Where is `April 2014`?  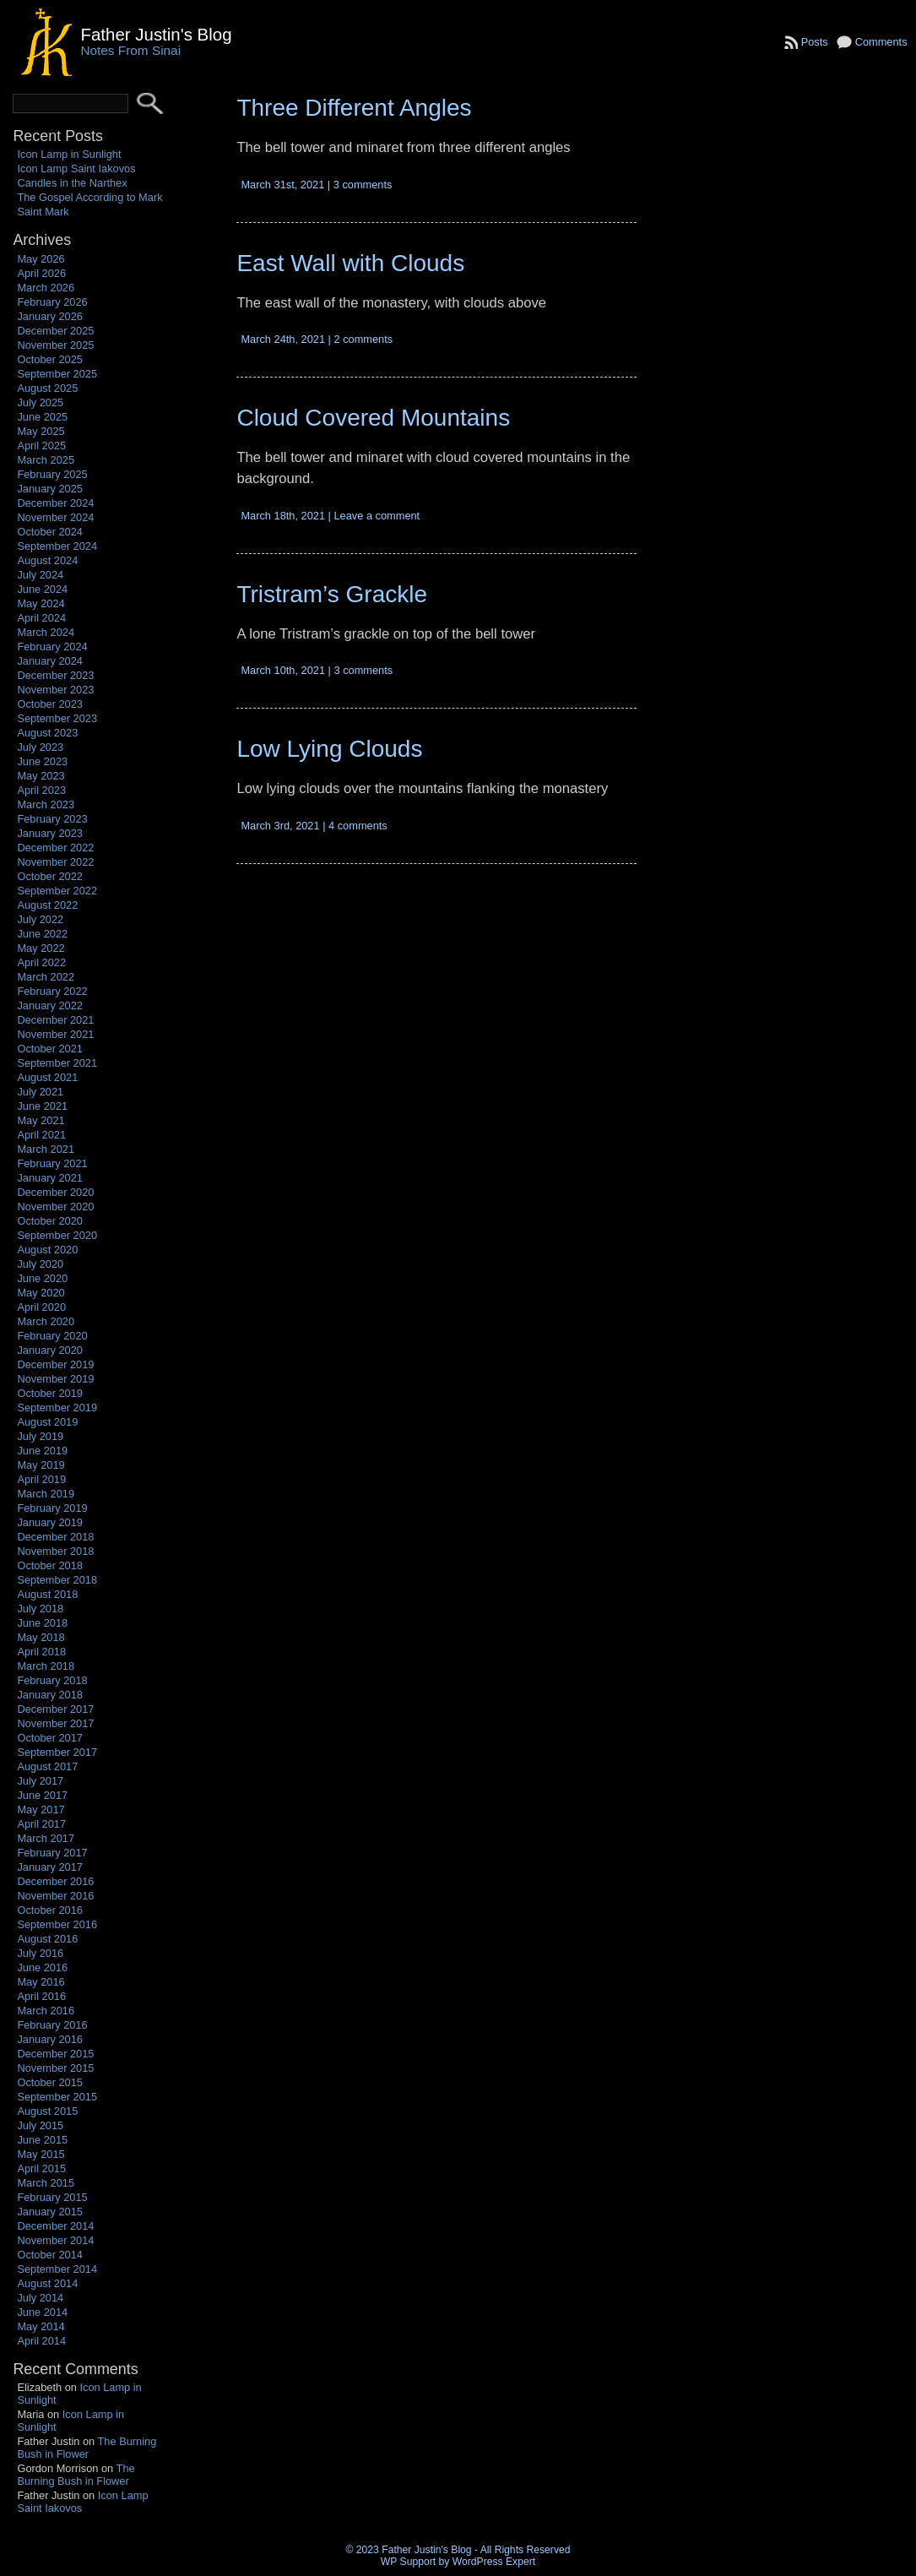 April 2014 is located at coordinates (41, 2340).